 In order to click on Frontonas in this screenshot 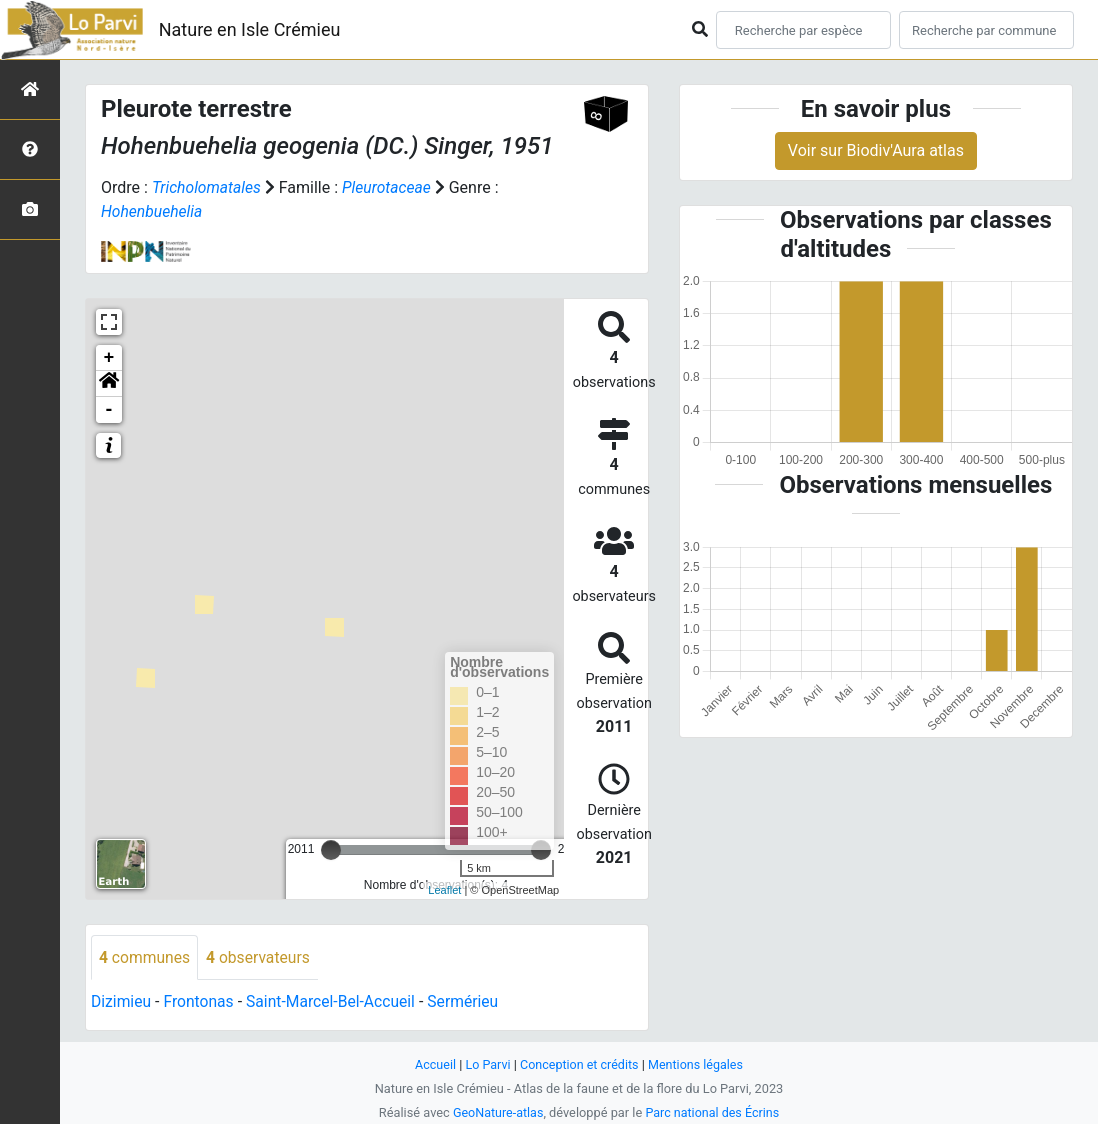, I will do `click(201, 1002)`.